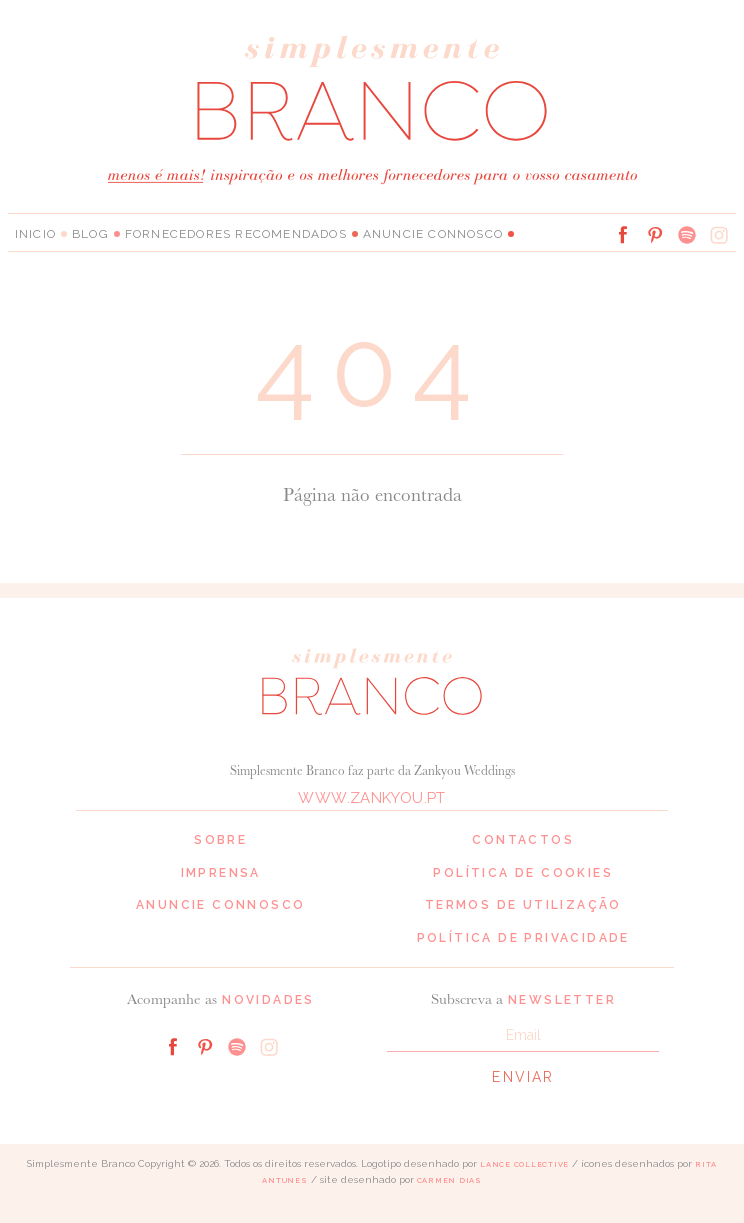 This screenshot has width=744, height=1223. I want to click on Anuncie connosco, so click(433, 234).